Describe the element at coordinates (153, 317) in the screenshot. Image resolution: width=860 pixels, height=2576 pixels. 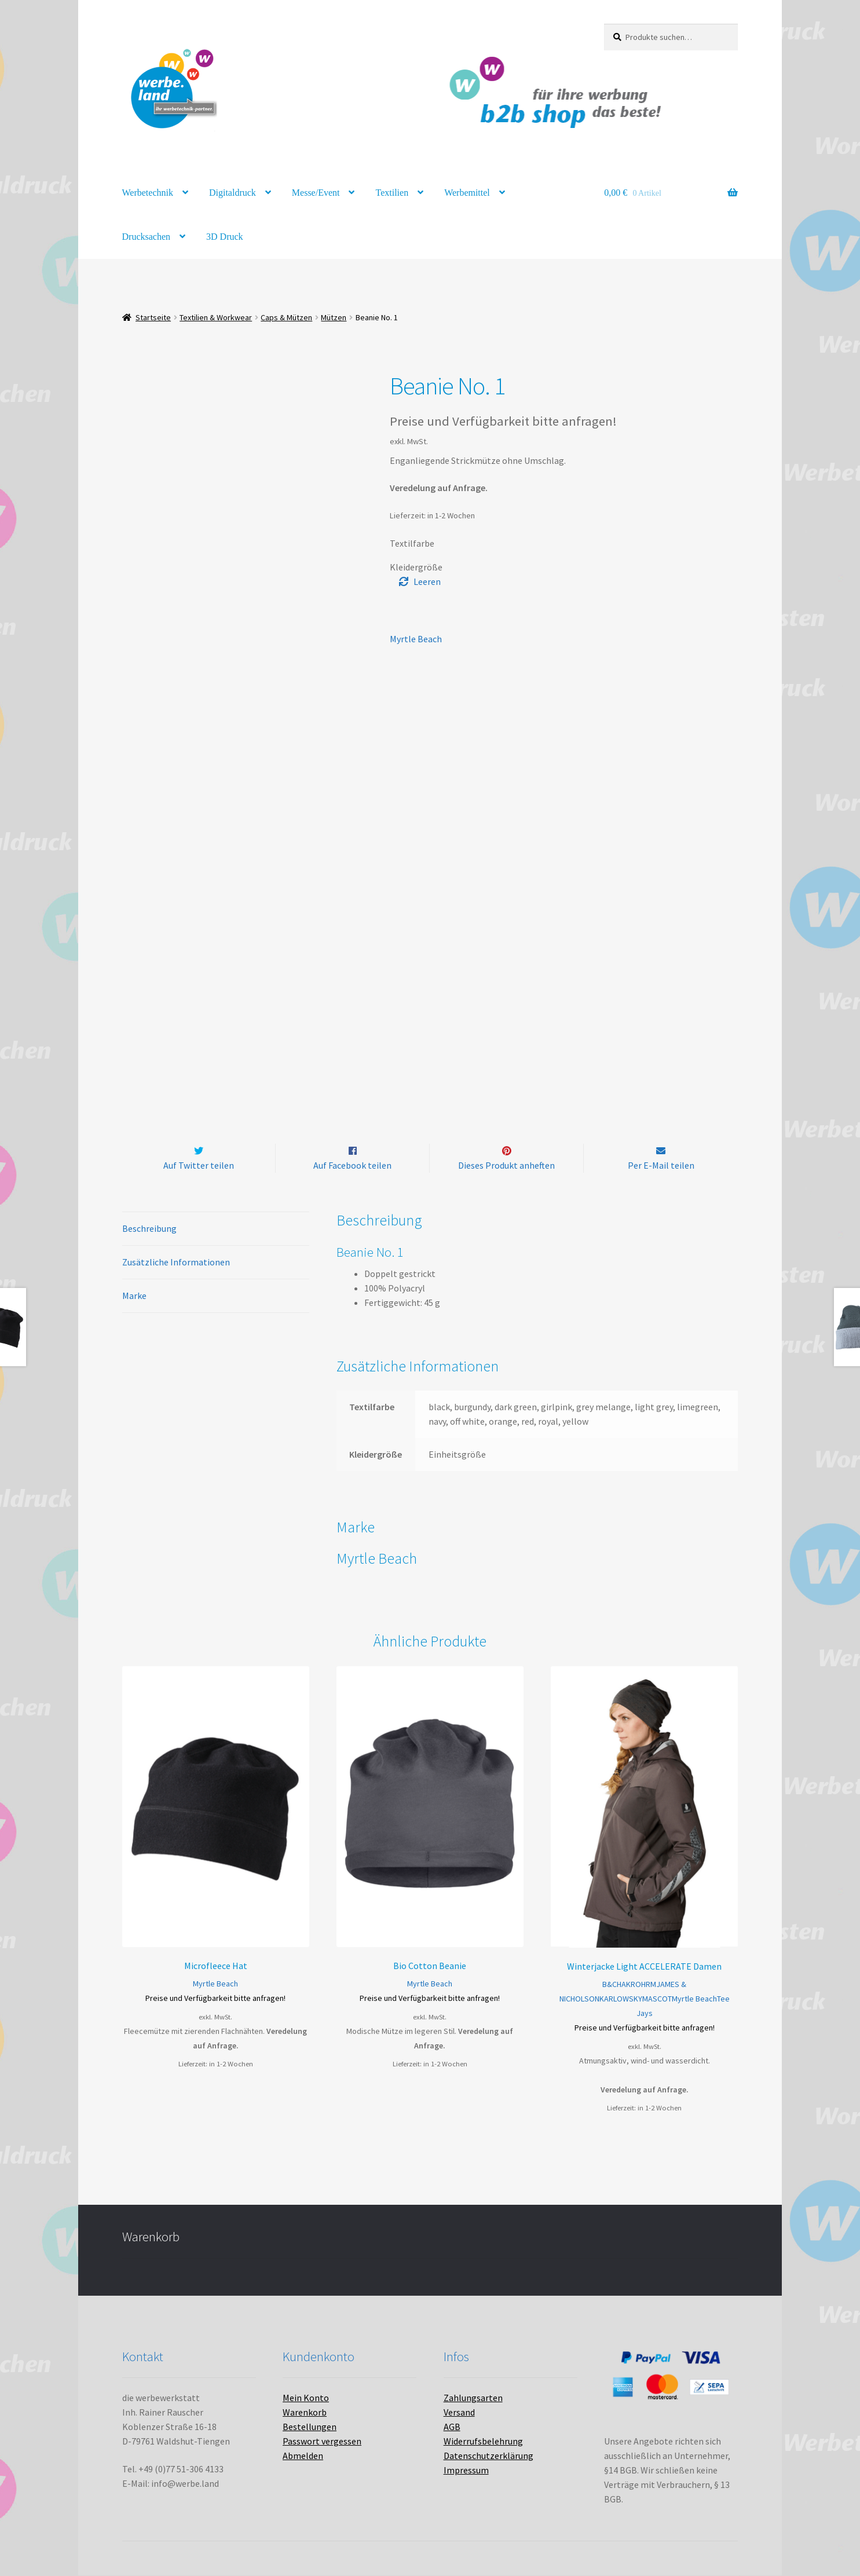
I see `Startseite` at that location.